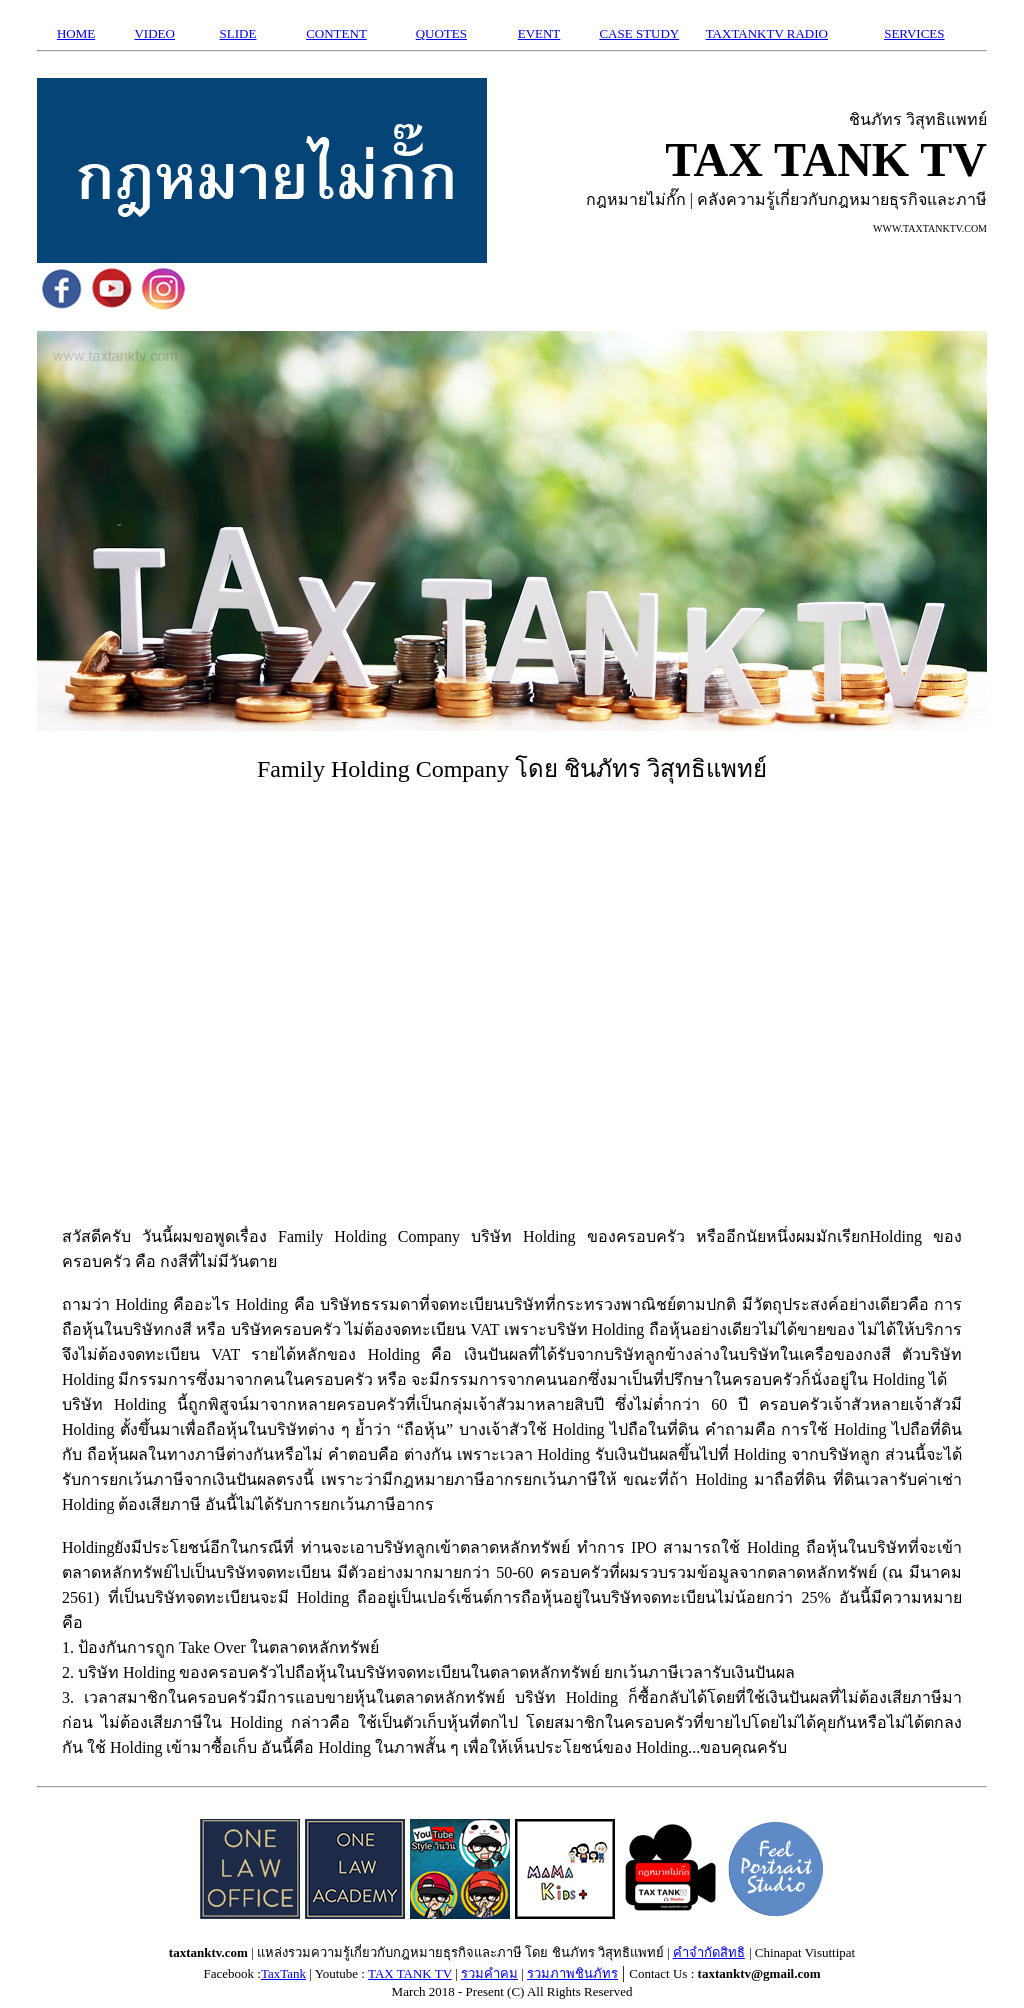 The width and height of the screenshot is (1024, 2008). I want to click on HOME, so click(76, 33).